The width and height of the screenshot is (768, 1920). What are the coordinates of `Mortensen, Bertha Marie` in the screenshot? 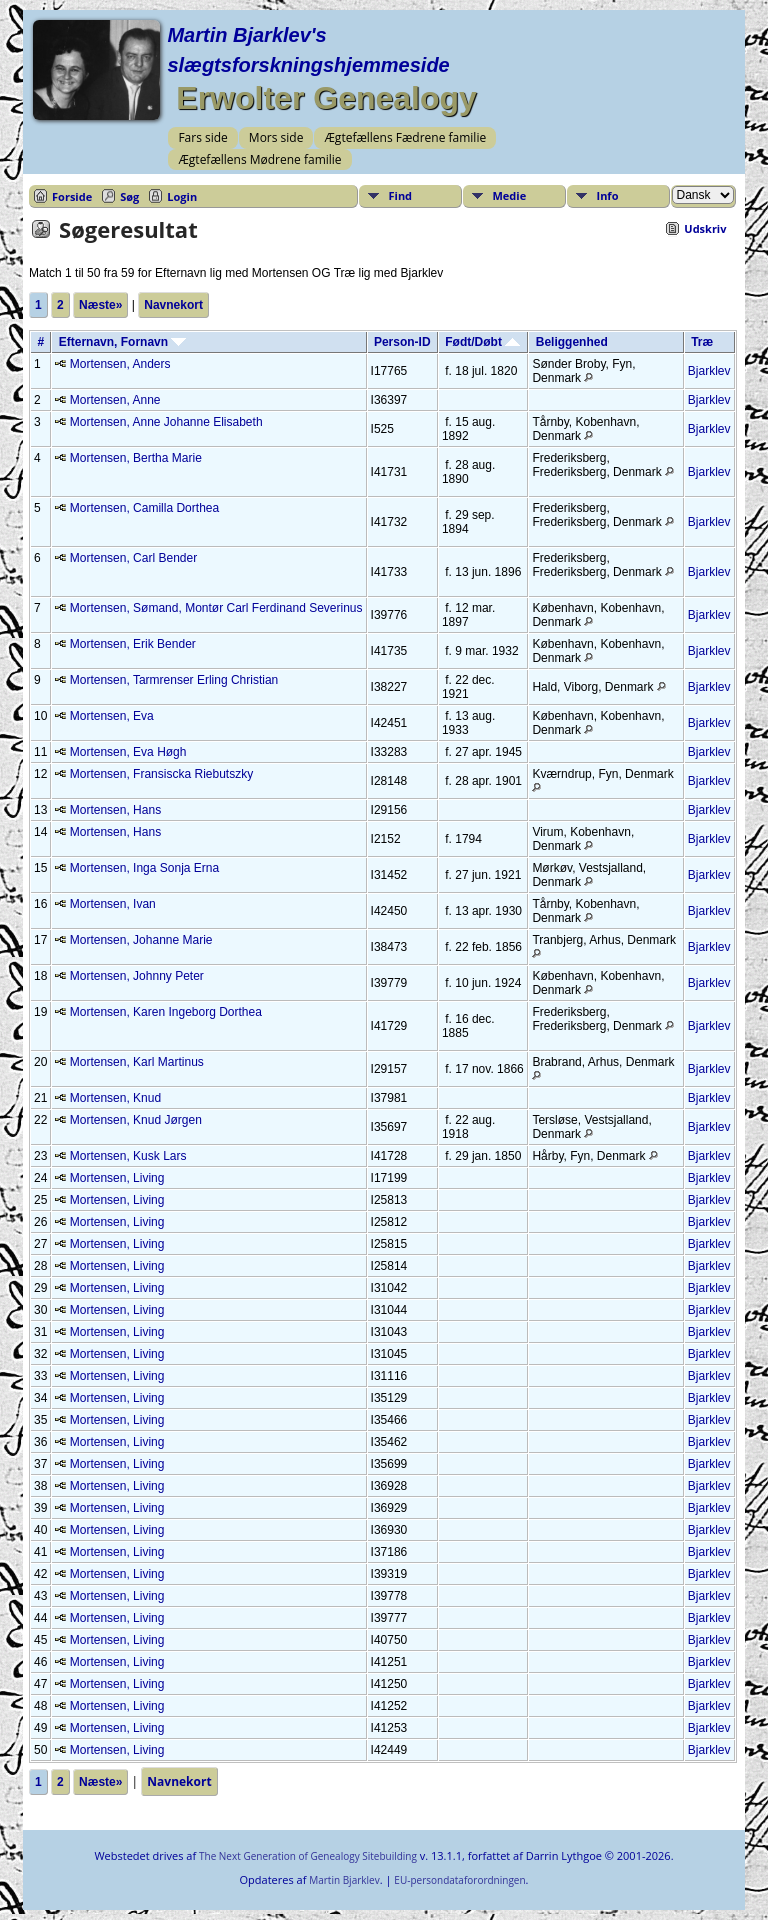 It's located at (136, 458).